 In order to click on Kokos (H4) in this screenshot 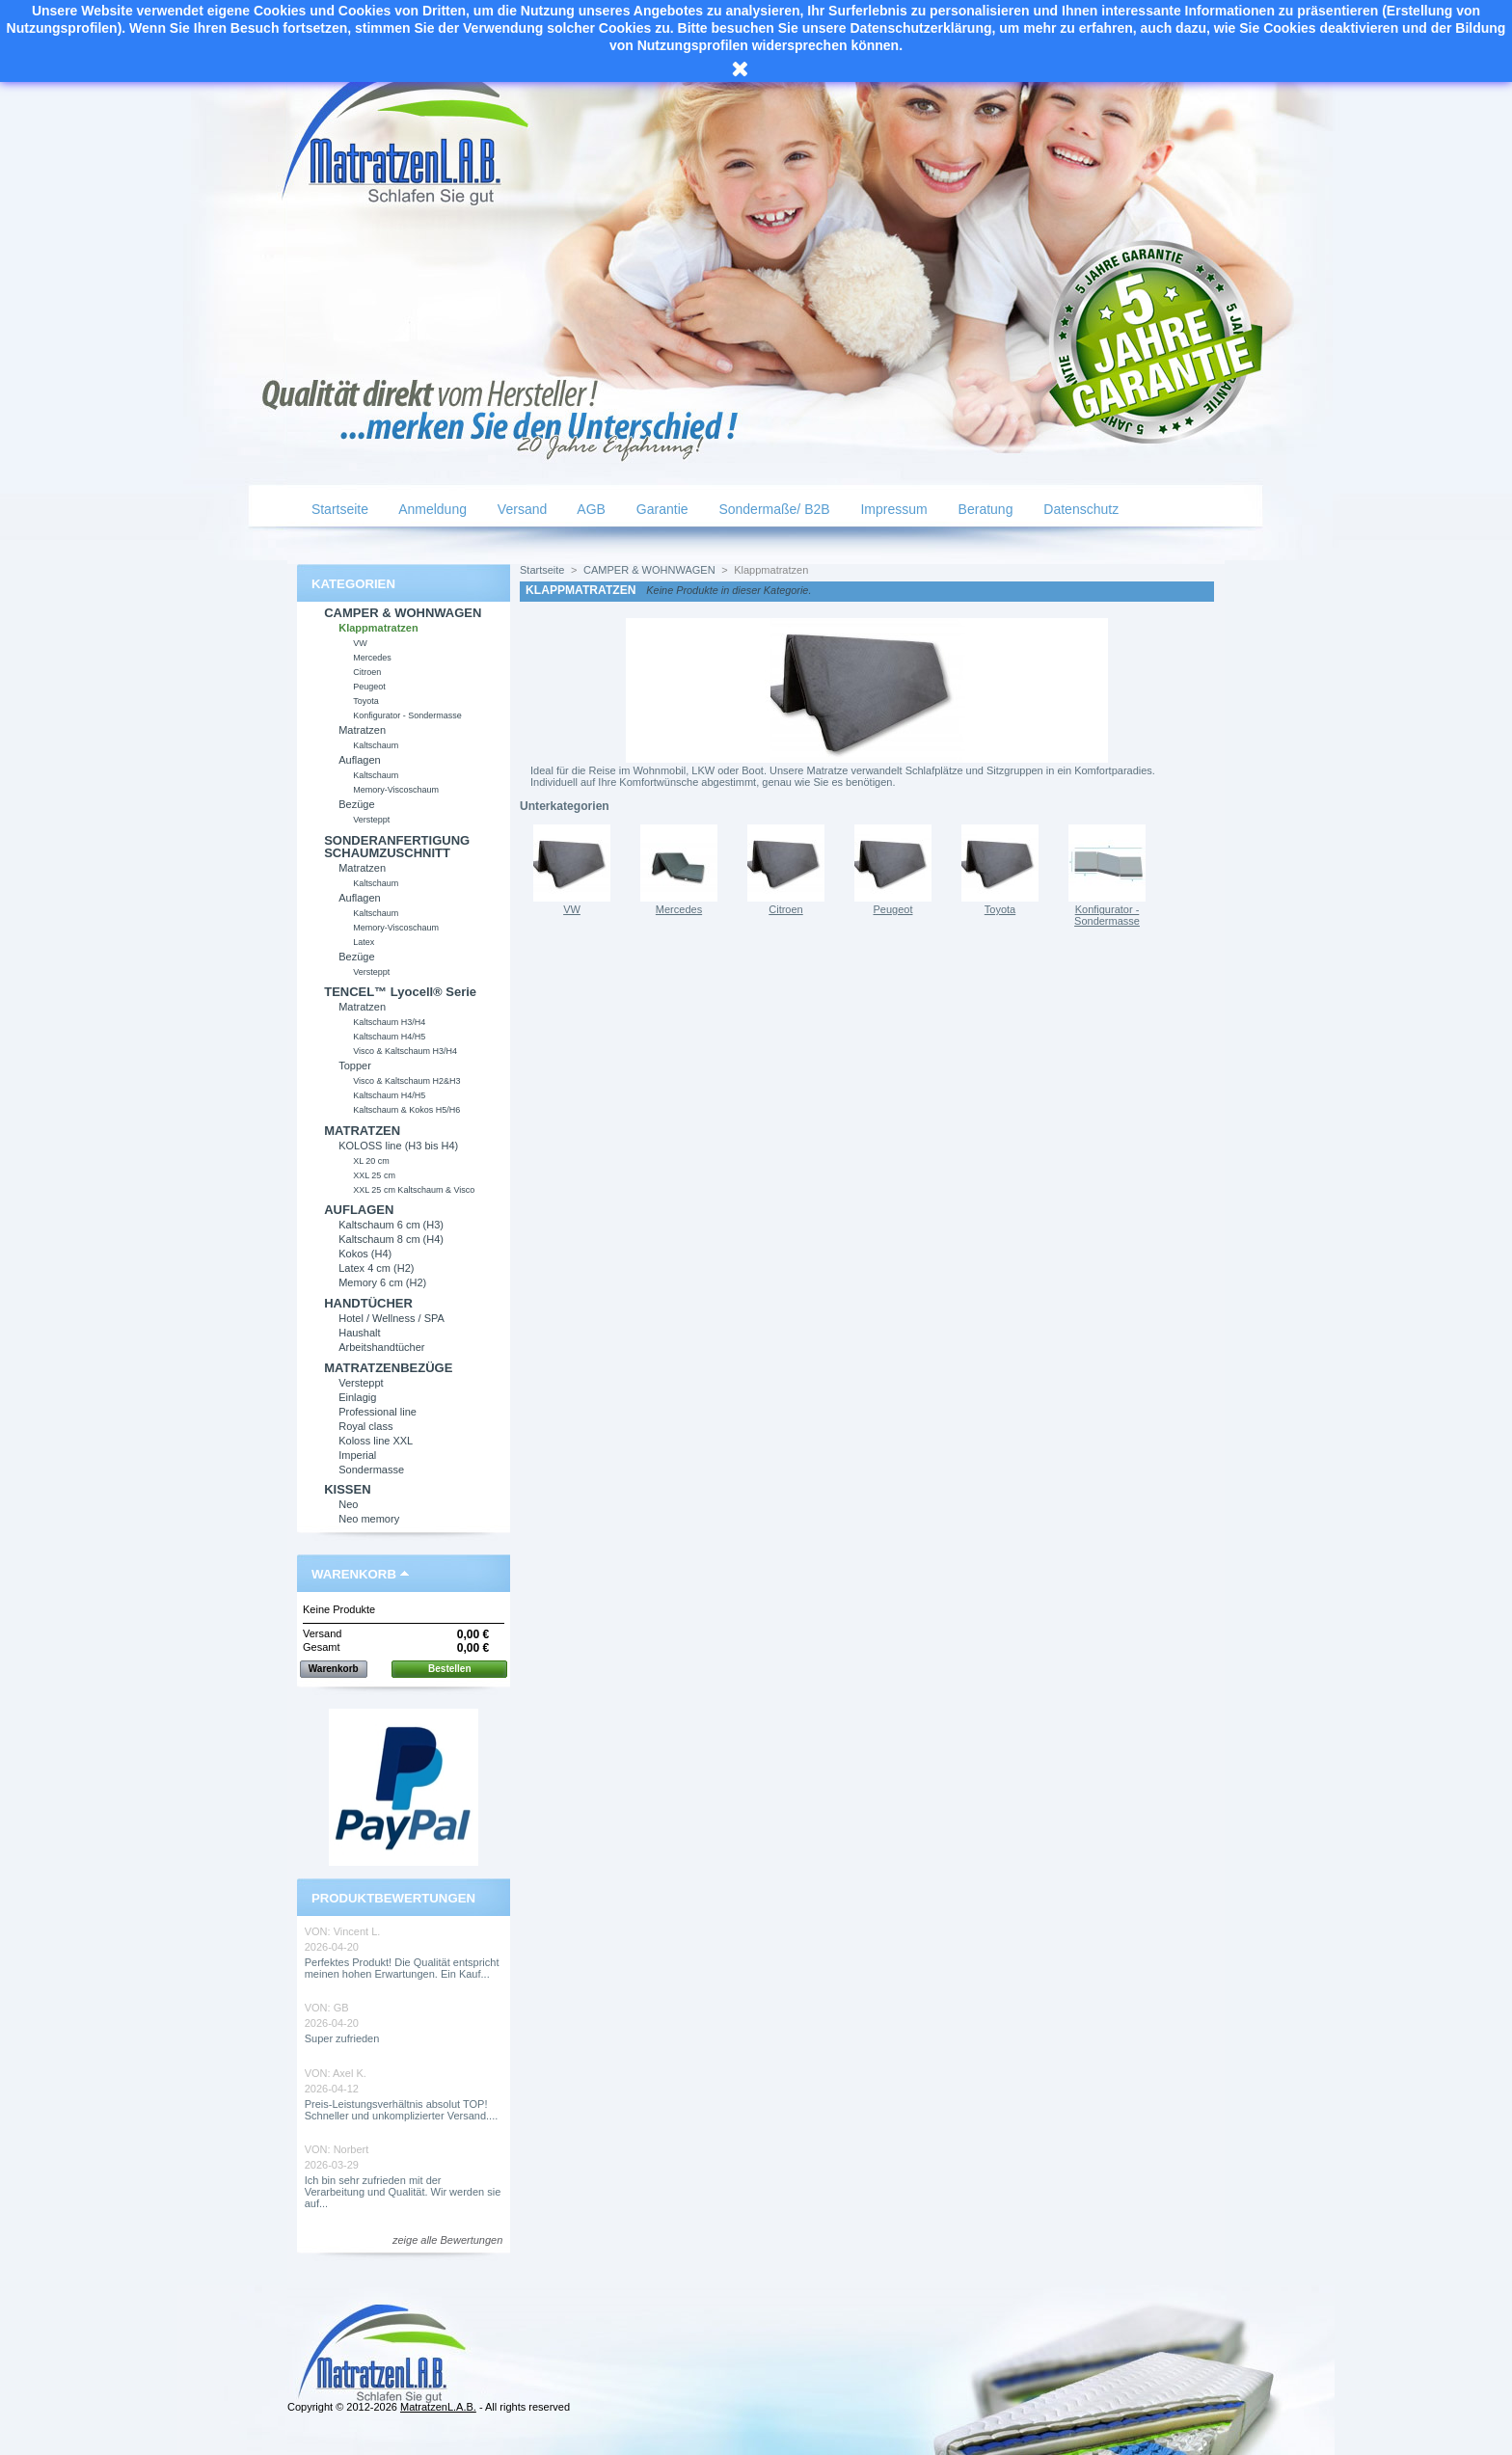, I will do `click(365, 1253)`.